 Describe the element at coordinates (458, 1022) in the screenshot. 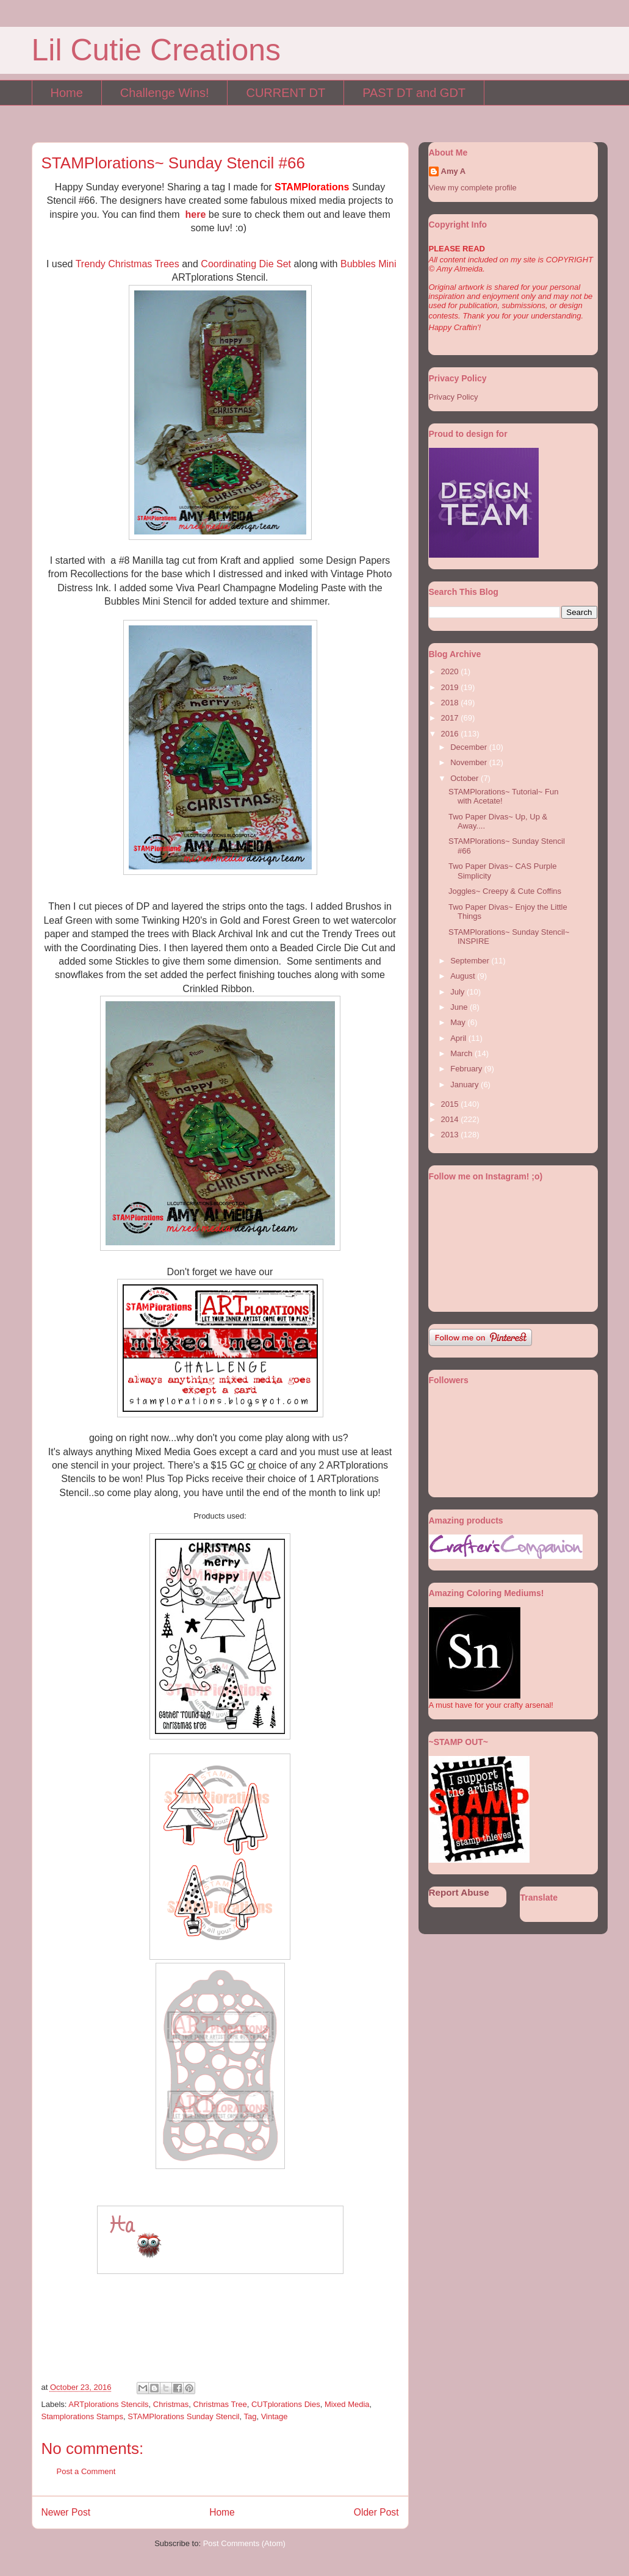

I see `May` at that location.